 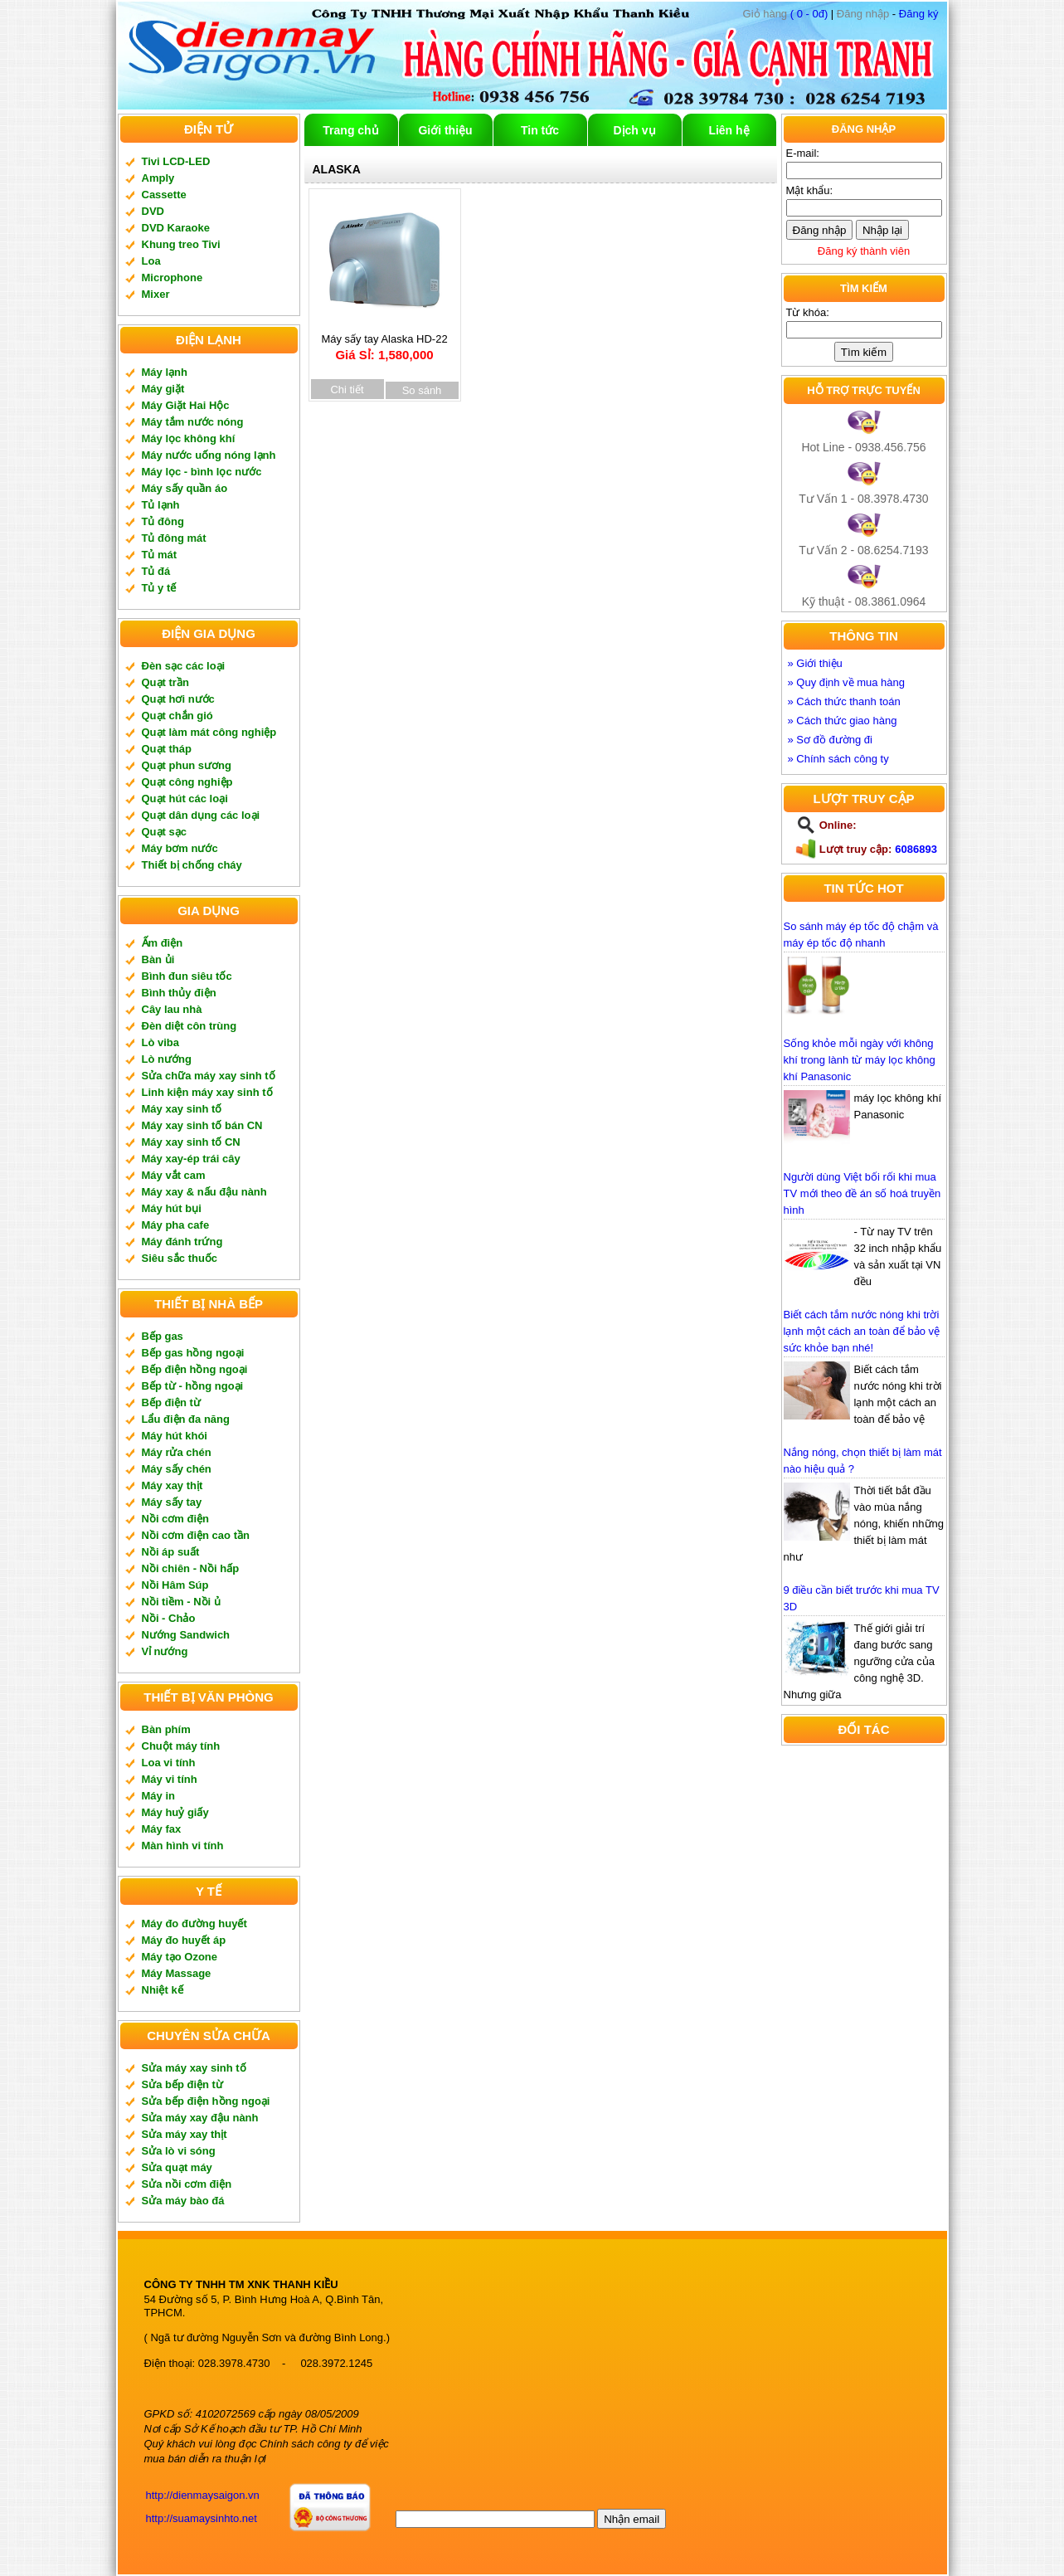 What do you see at coordinates (202, 471) in the screenshot?
I see `Máy lọc - bình lọc nước` at bounding box center [202, 471].